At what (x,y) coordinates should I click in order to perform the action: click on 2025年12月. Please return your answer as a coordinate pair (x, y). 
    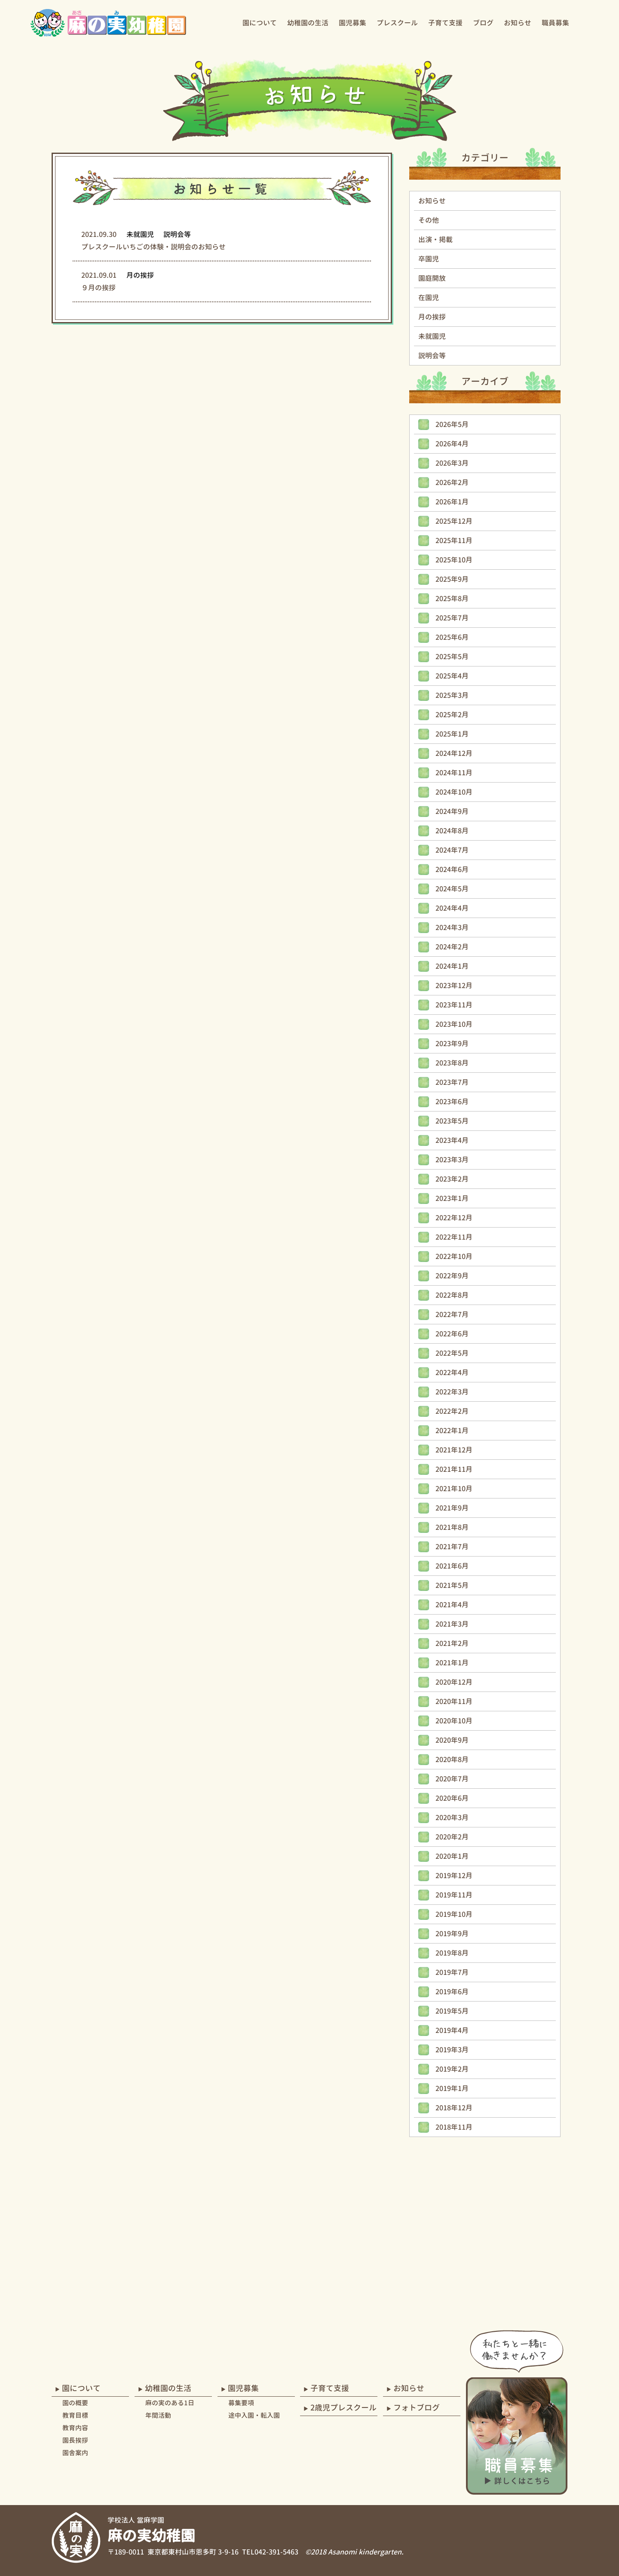
    Looking at the image, I should click on (453, 521).